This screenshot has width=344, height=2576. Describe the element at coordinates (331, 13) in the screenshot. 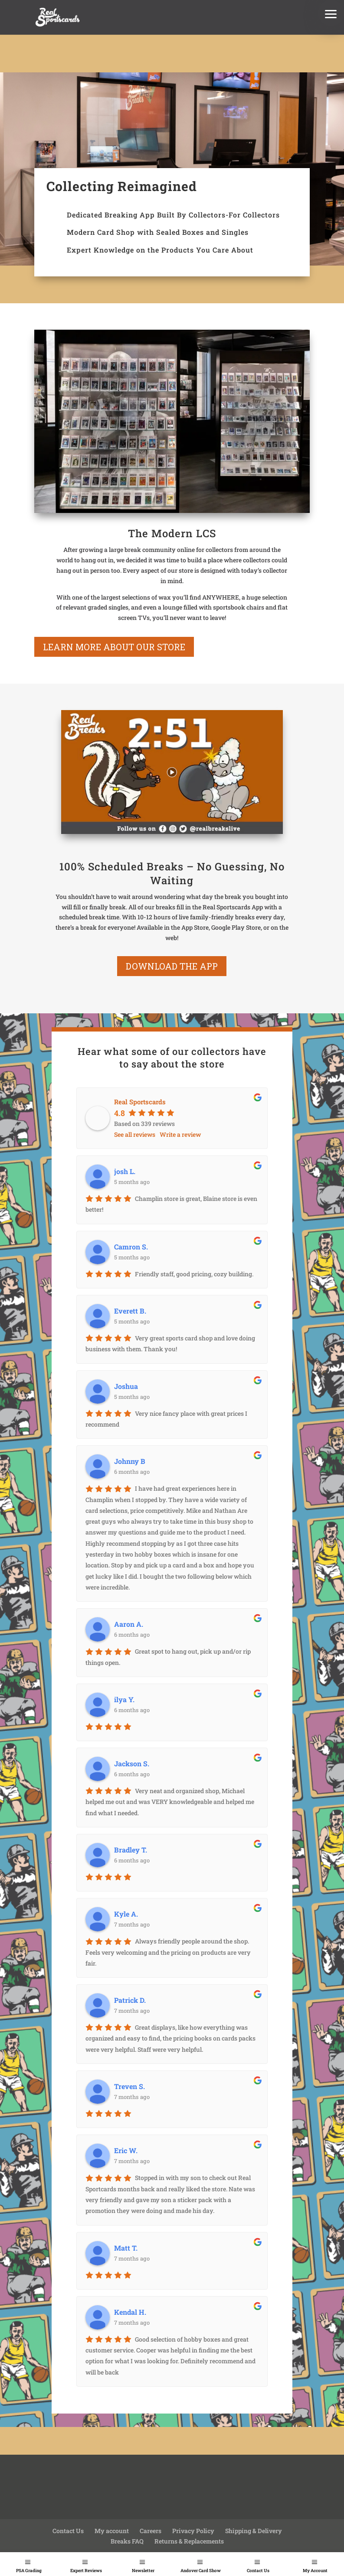

I see `[button]` at that location.